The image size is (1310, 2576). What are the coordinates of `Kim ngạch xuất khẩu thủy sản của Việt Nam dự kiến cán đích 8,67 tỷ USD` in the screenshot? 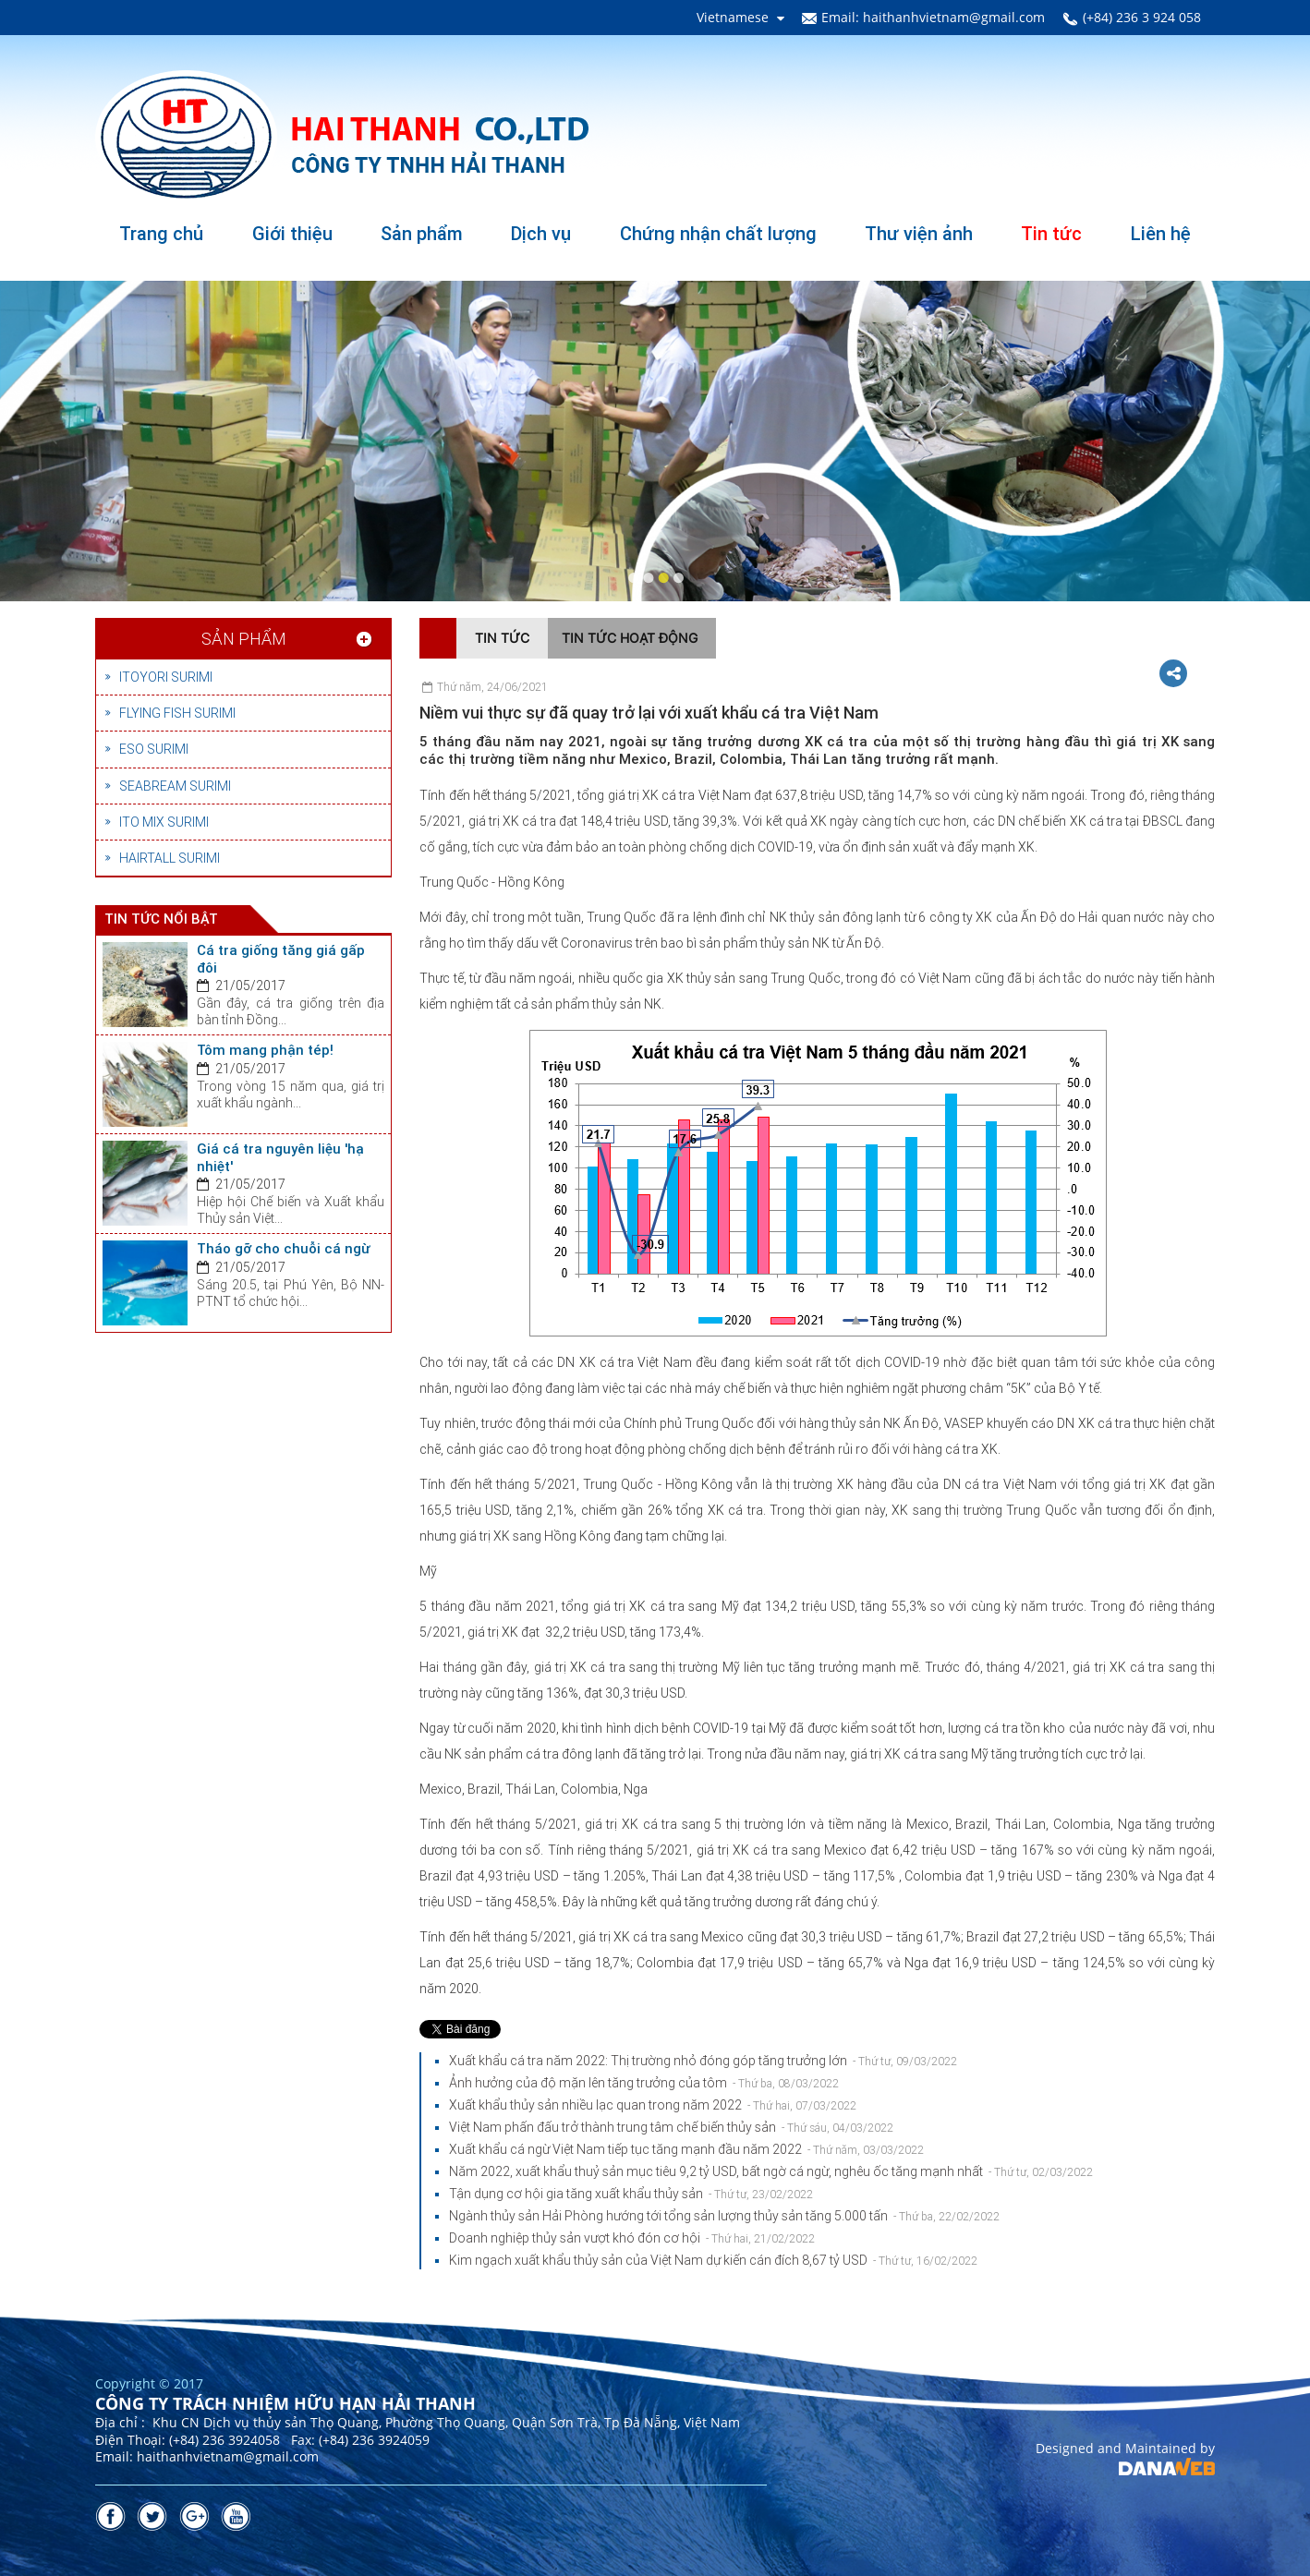 It's located at (713, 2260).